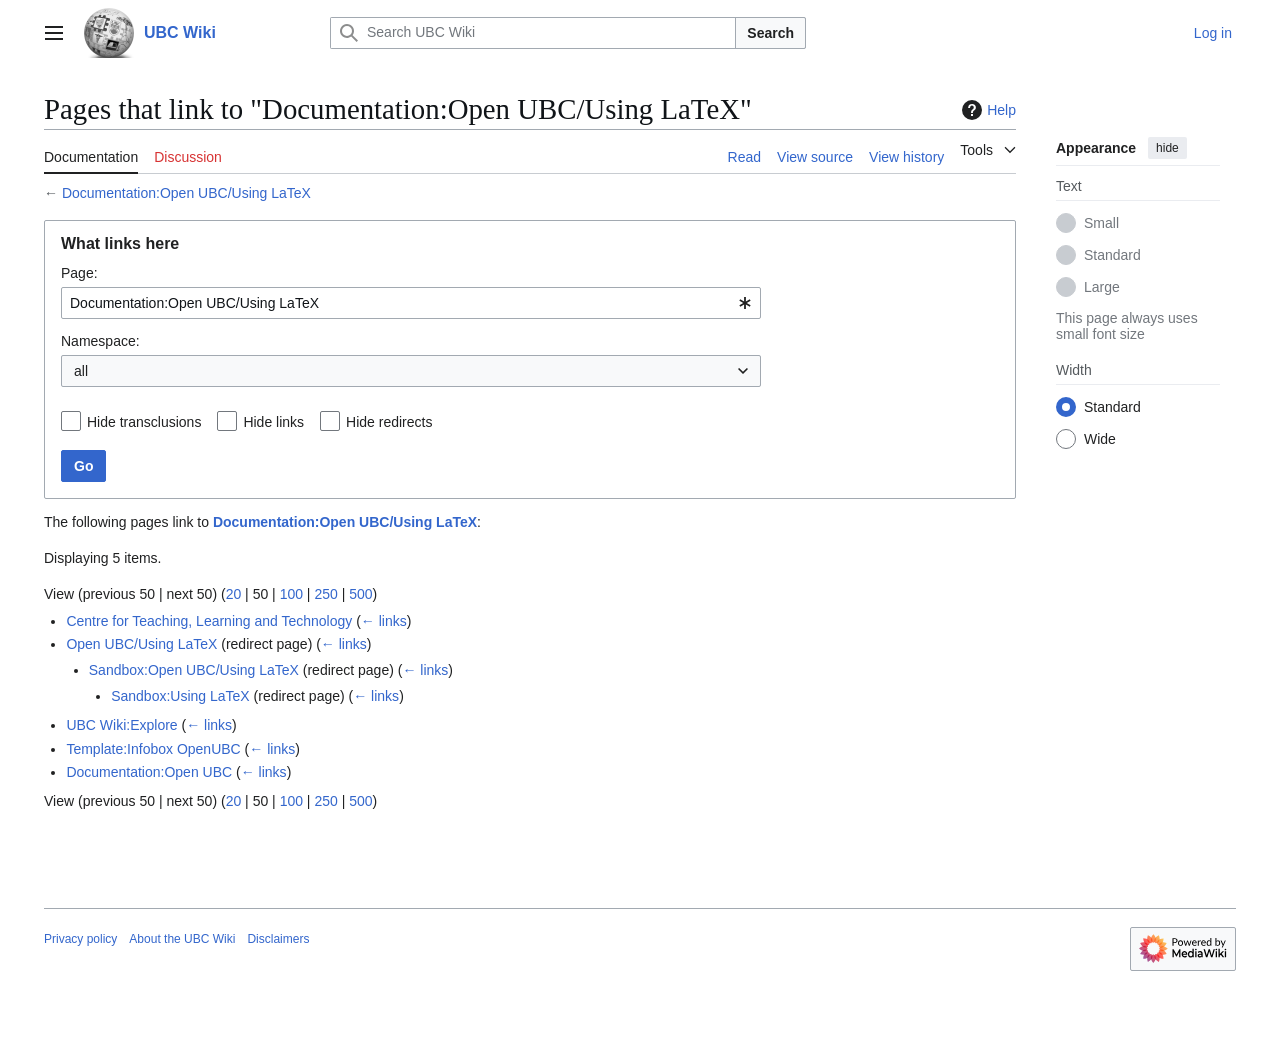 The width and height of the screenshot is (1280, 1060). I want to click on Documentation:Open UBC/Using LaTeX, so click(186, 193).